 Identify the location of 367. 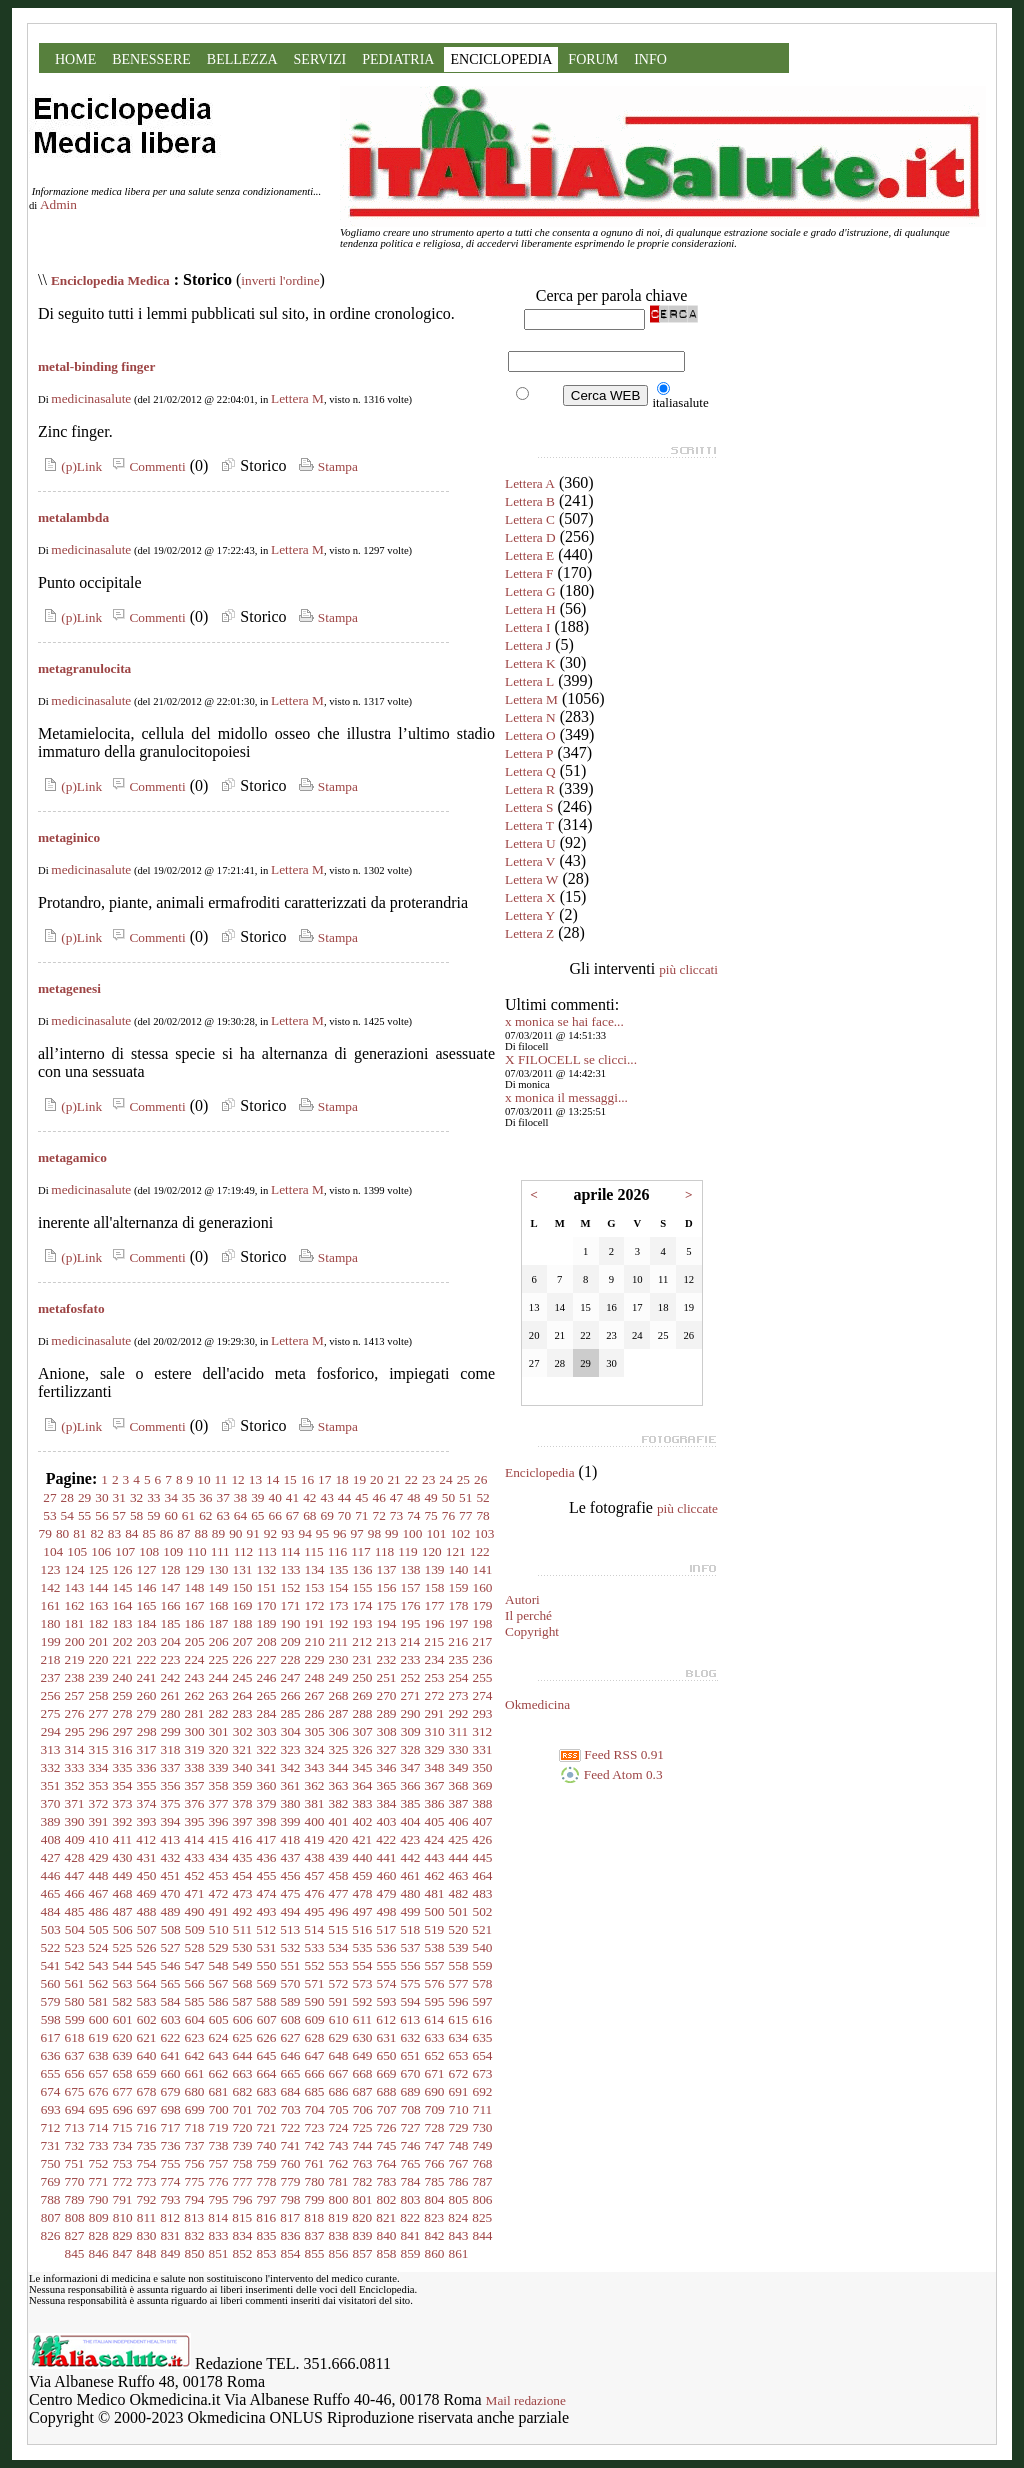
(435, 1785).